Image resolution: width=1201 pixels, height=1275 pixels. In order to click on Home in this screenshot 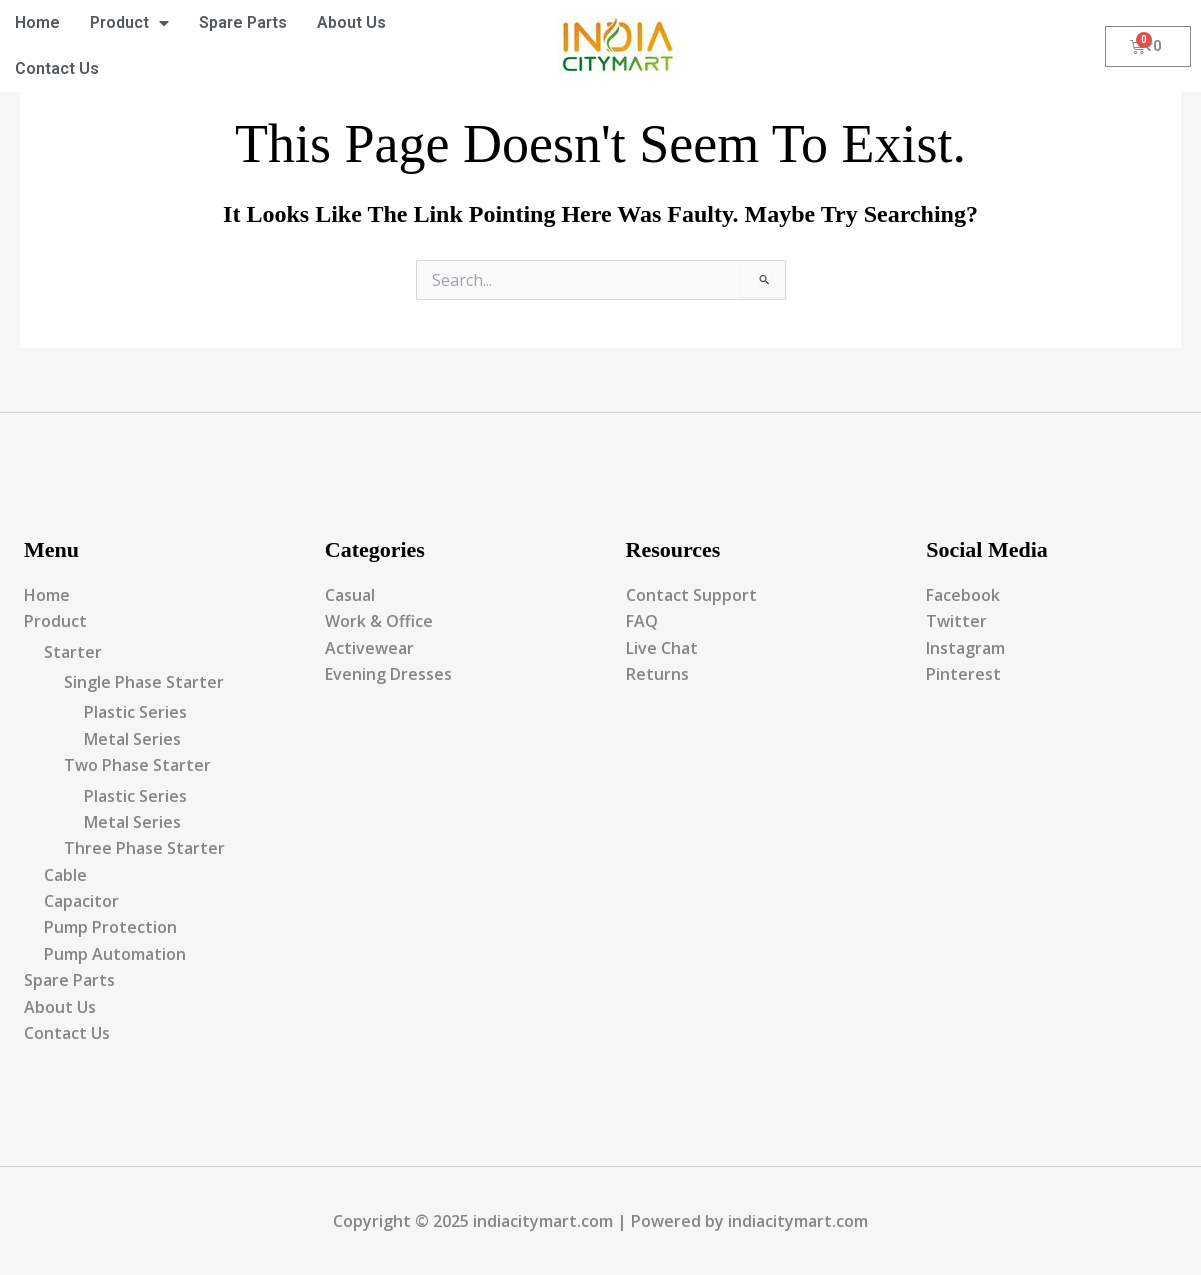, I will do `click(37, 22)`.